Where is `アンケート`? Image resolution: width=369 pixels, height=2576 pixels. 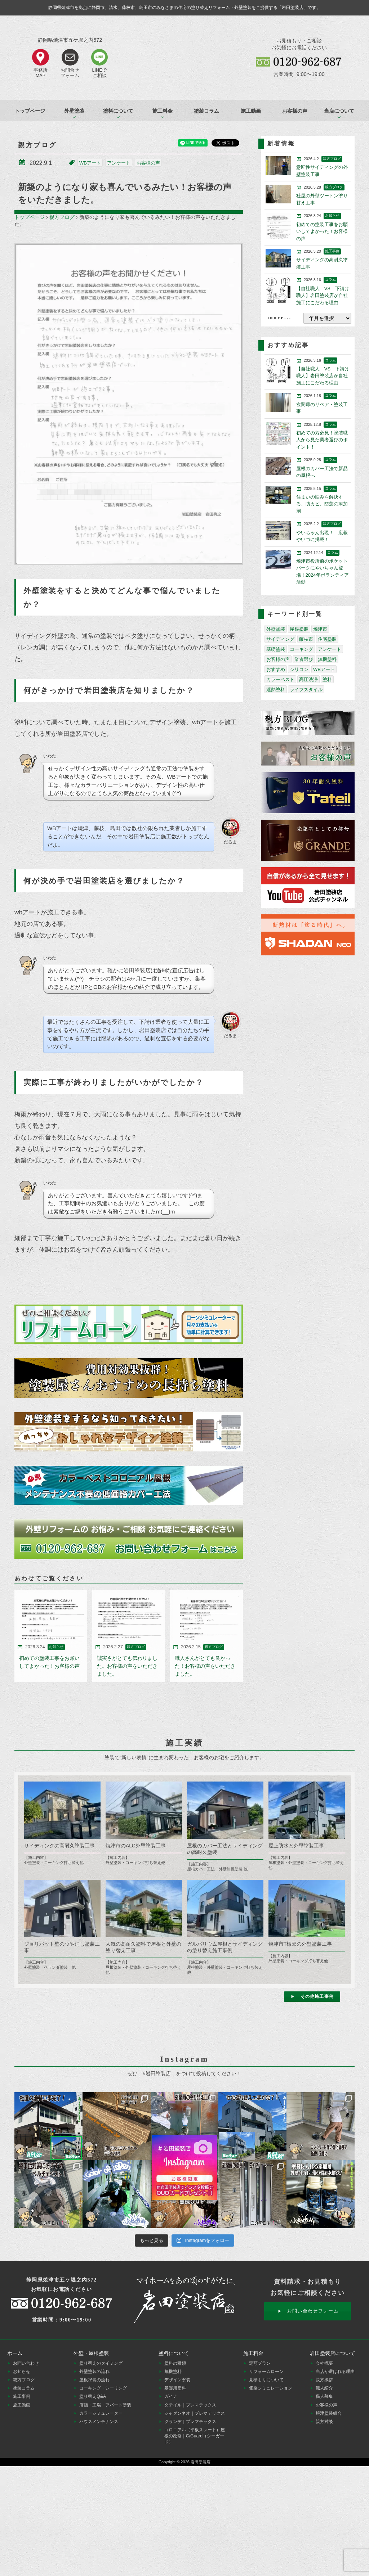 アンケート is located at coordinates (118, 163).